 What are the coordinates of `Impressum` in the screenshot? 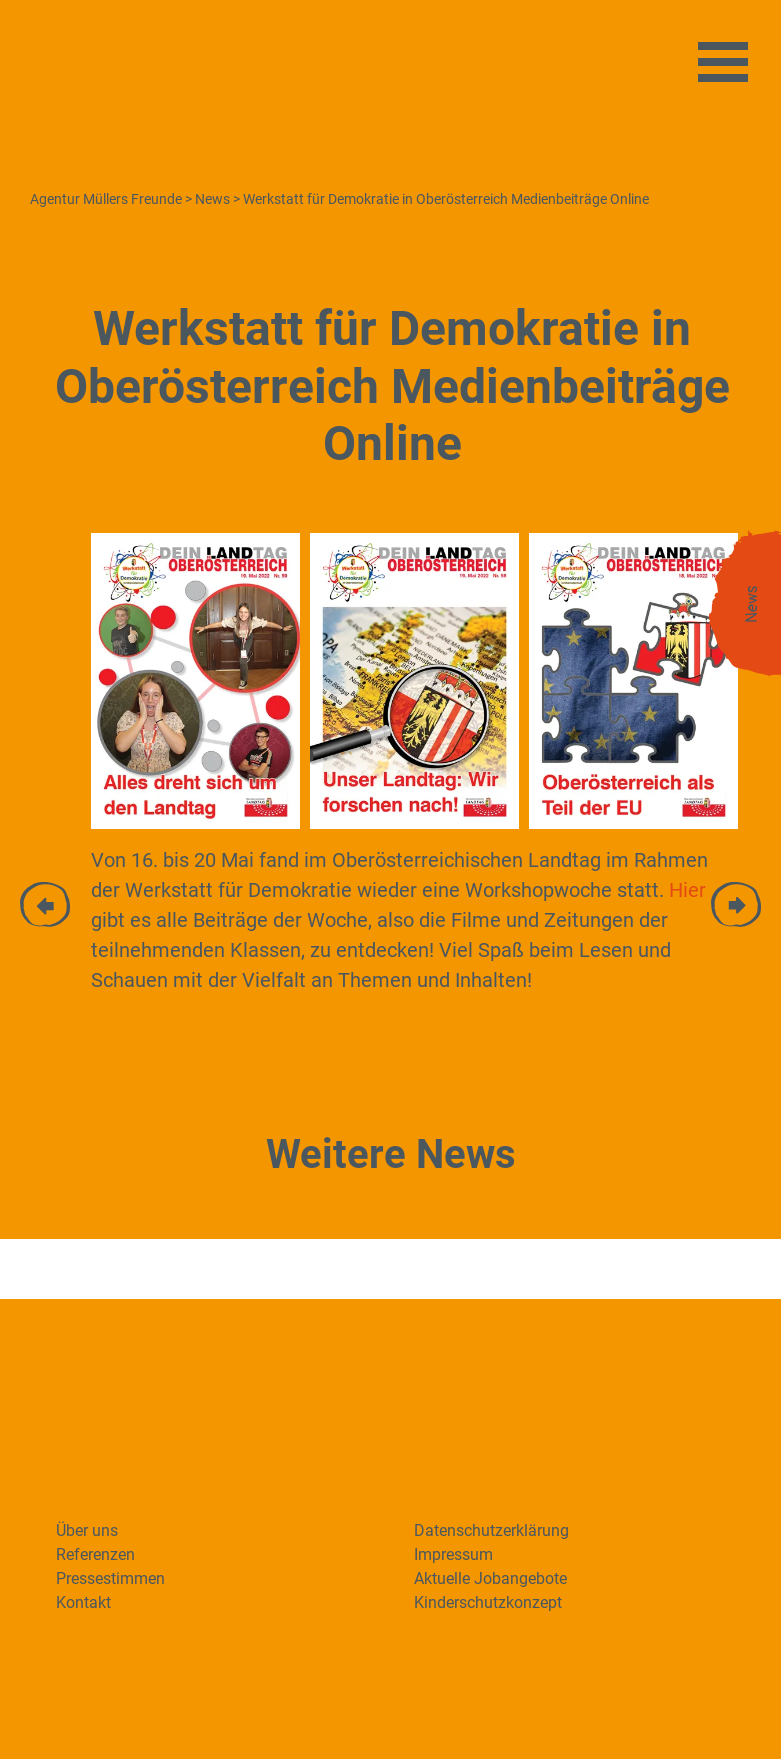 It's located at (453, 1554).